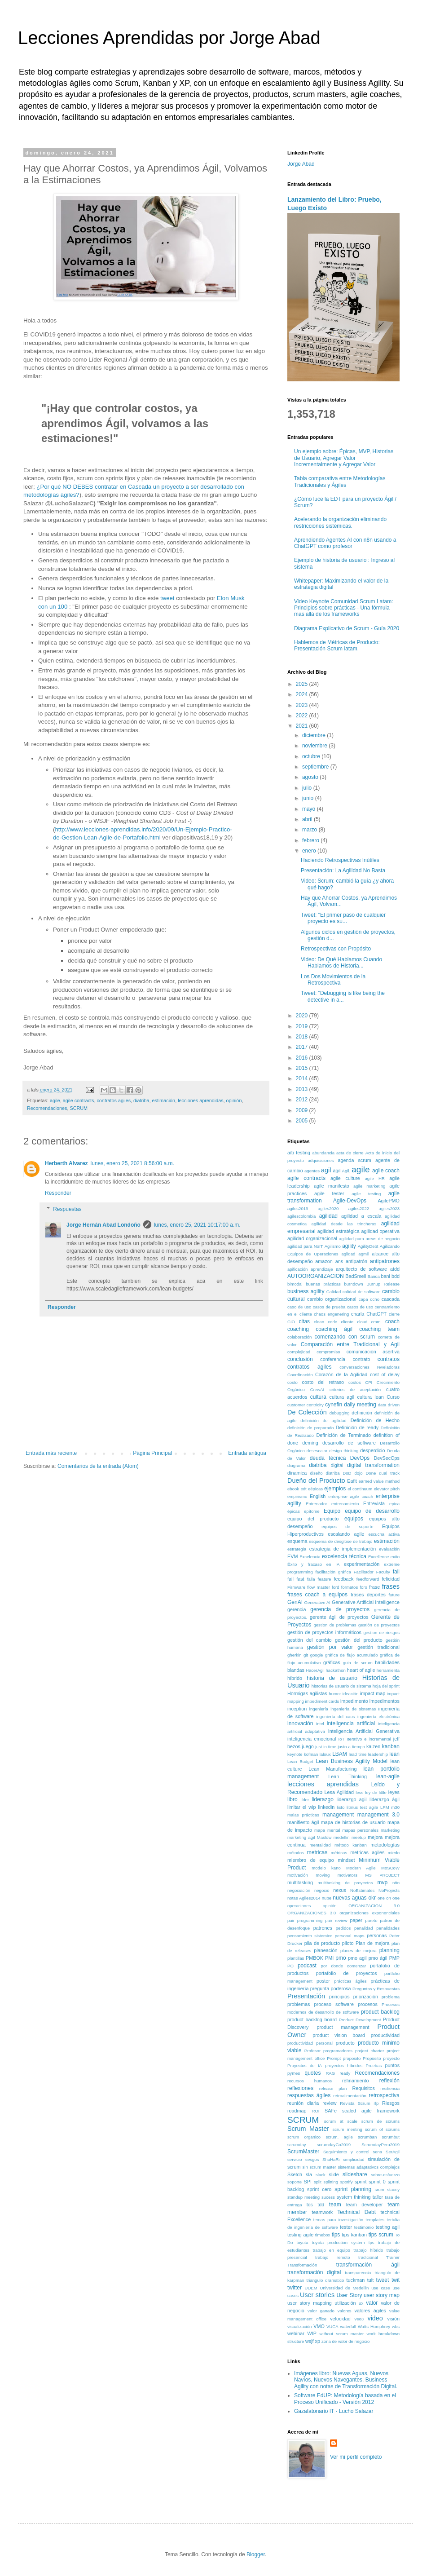 This screenshot has width=431, height=2576. I want to click on pmo agil, so click(357, 1958).